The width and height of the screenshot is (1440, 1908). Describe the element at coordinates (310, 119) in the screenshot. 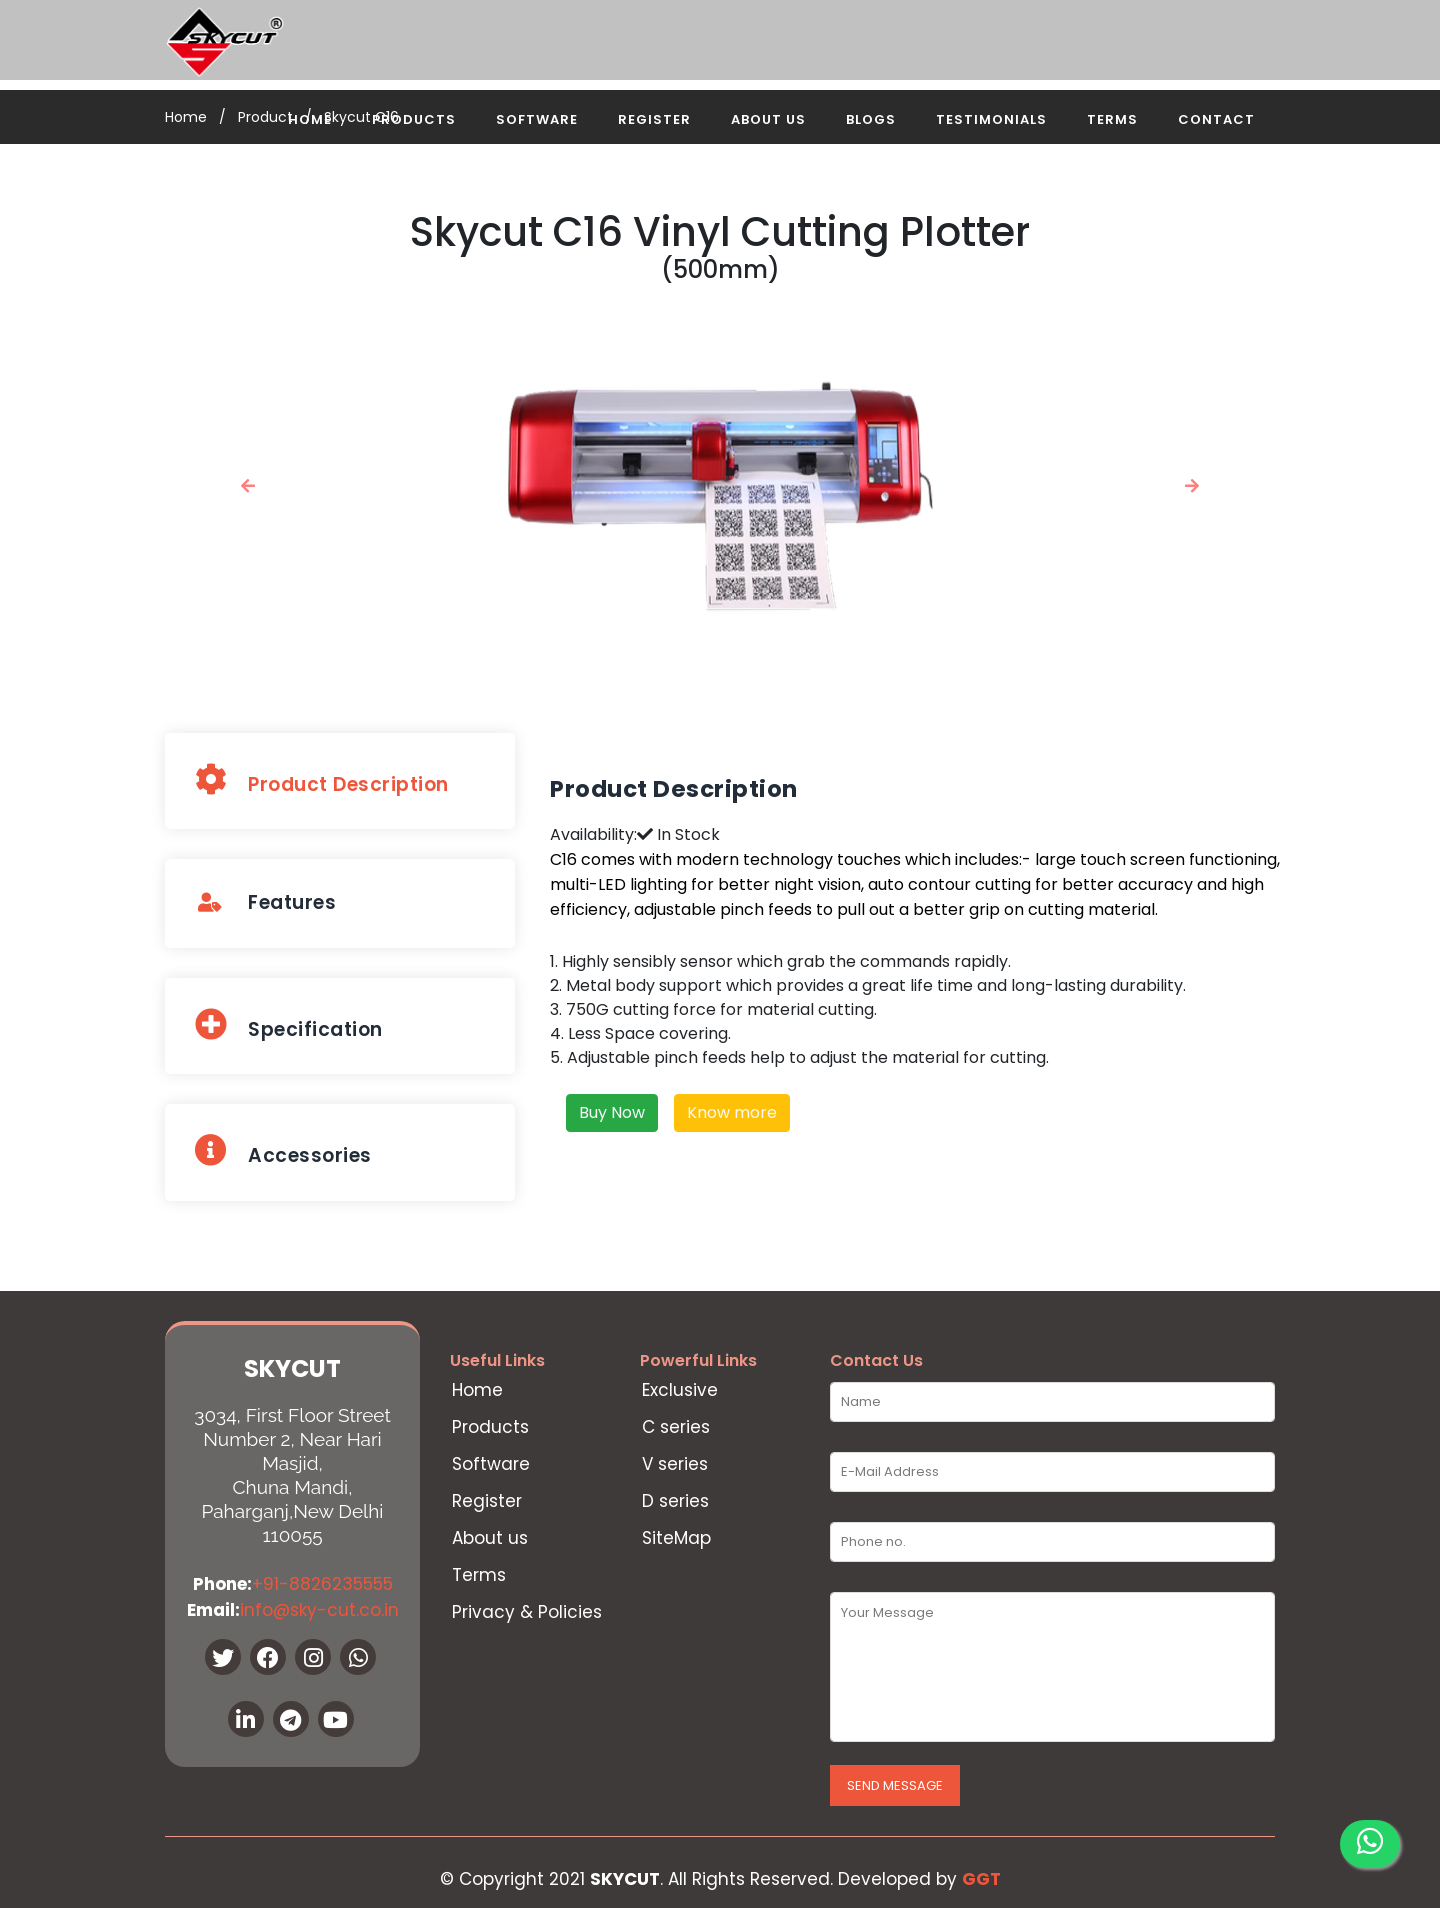

I see `Home` at that location.